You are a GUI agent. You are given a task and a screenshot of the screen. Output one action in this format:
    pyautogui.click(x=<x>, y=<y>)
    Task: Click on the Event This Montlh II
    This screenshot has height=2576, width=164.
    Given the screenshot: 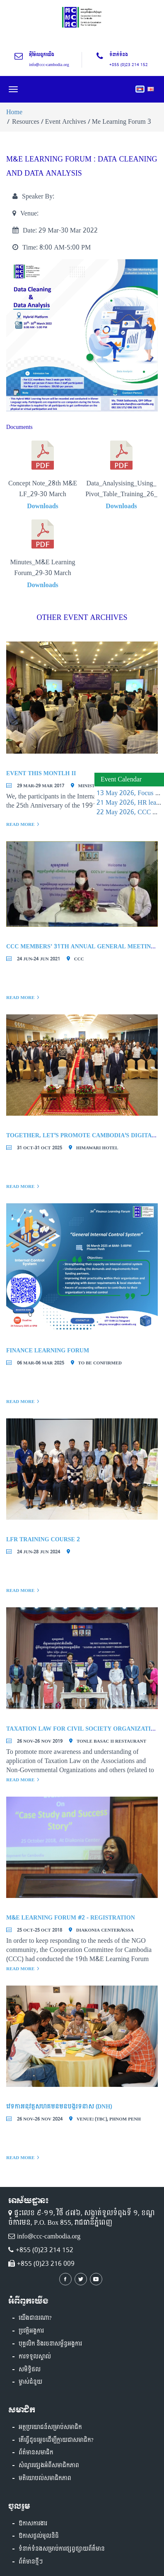 What is the action you would take?
    pyautogui.click(x=41, y=773)
    